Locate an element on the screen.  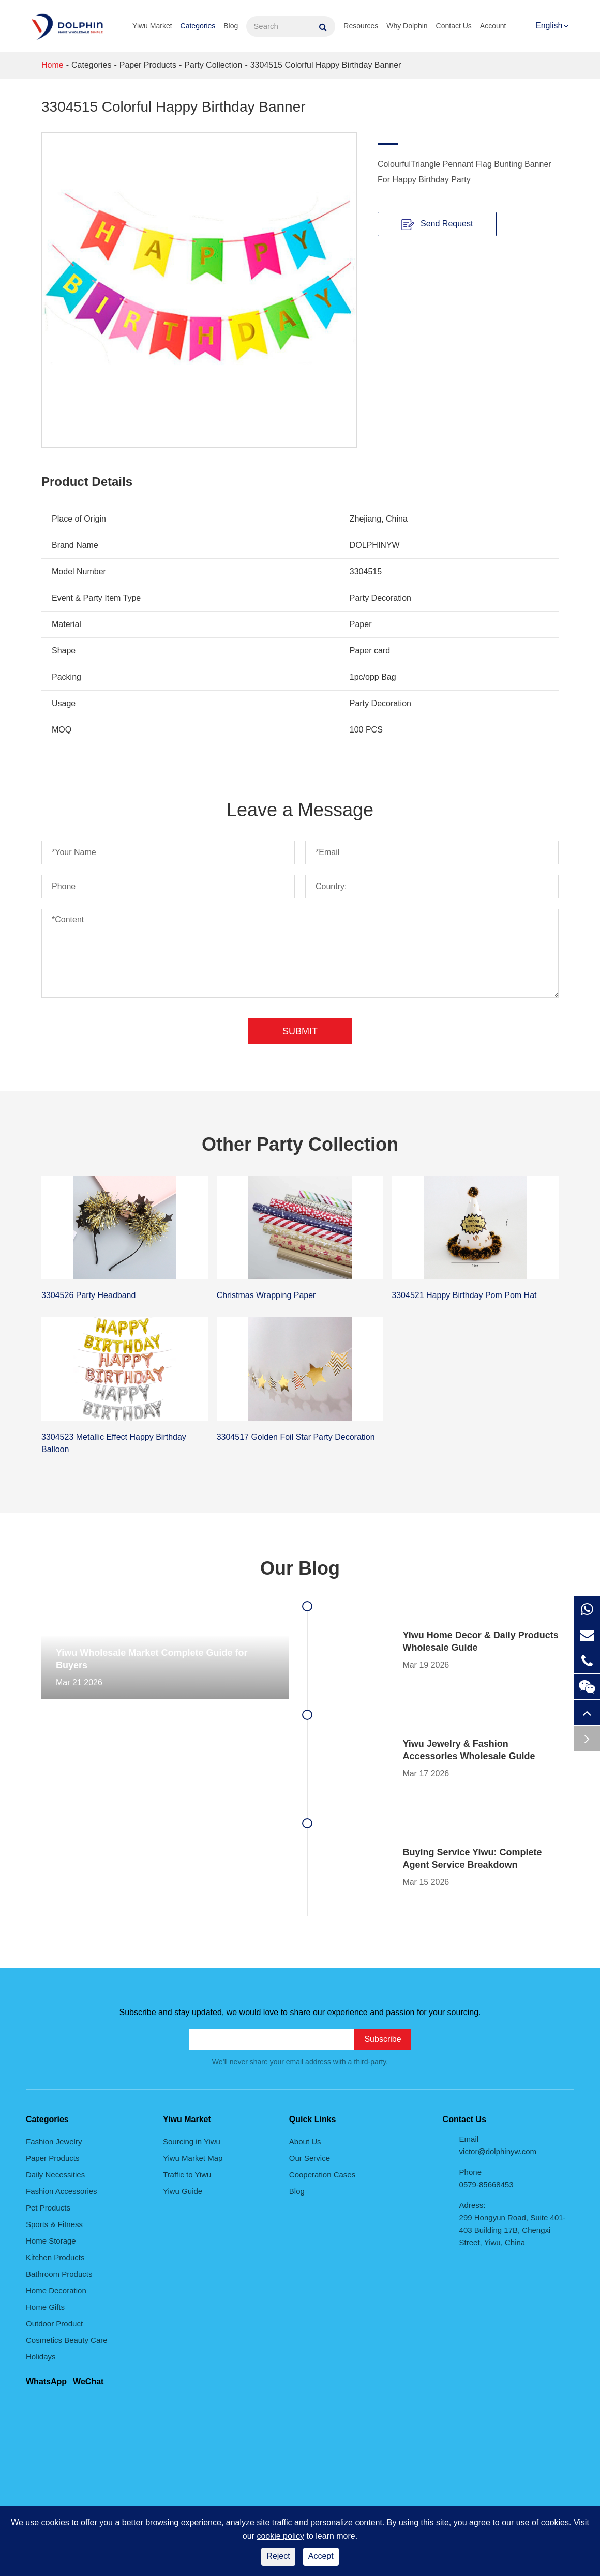
Sourcing in Yiwu is located at coordinates (191, 2141).